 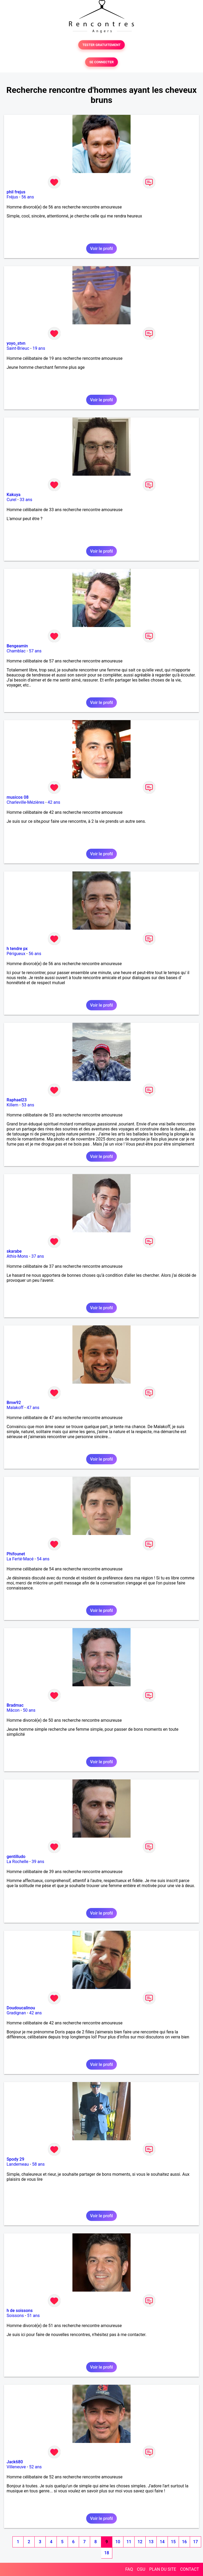 What do you see at coordinates (101, 45) in the screenshot?
I see `TESTER GRATUITEMENT` at bounding box center [101, 45].